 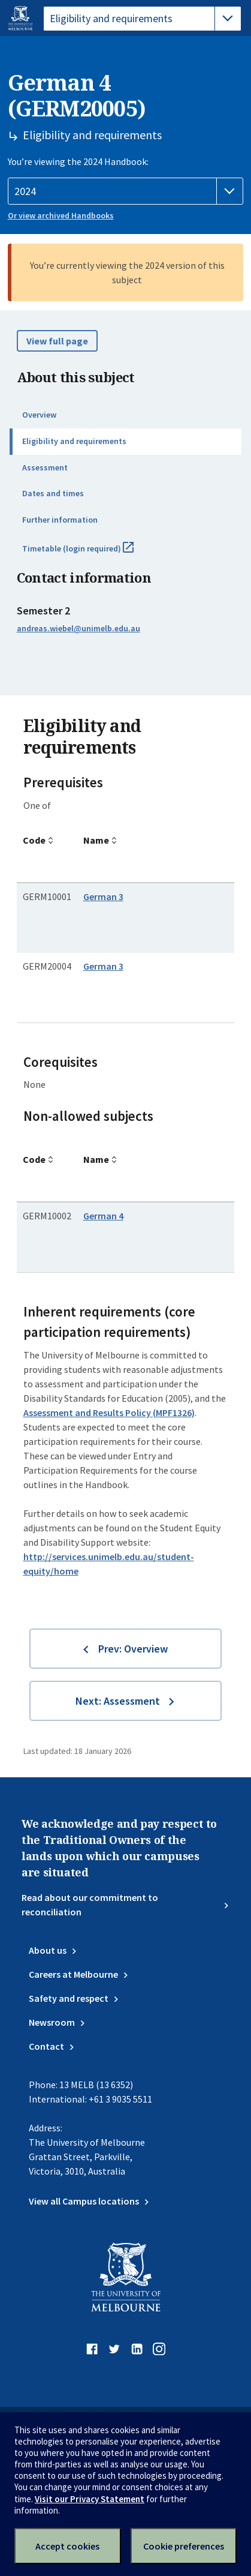 What do you see at coordinates (117, 1701) in the screenshot?
I see `Next: Assessment` at bounding box center [117, 1701].